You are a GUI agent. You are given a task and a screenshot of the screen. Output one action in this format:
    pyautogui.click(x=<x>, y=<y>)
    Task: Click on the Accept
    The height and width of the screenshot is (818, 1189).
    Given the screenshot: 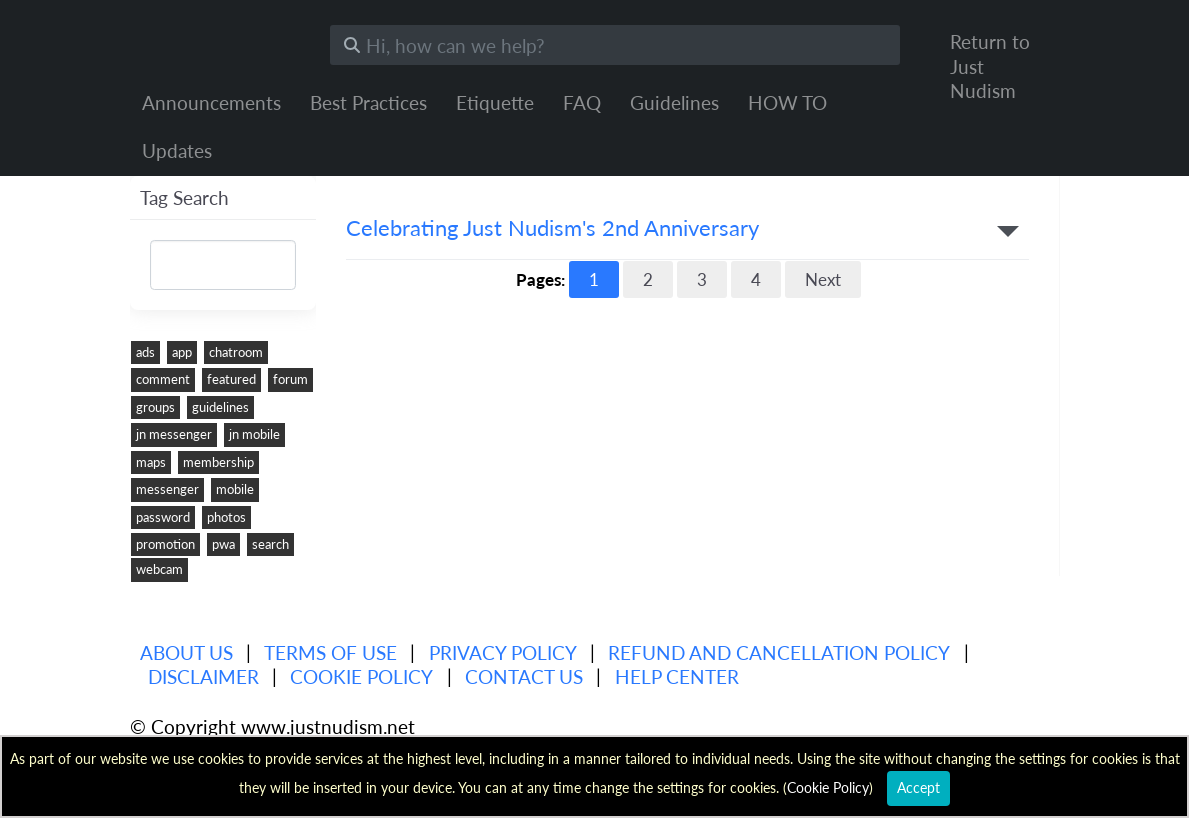 What is the action you would take?
    pyautogui.click(x=918, y=787)
    